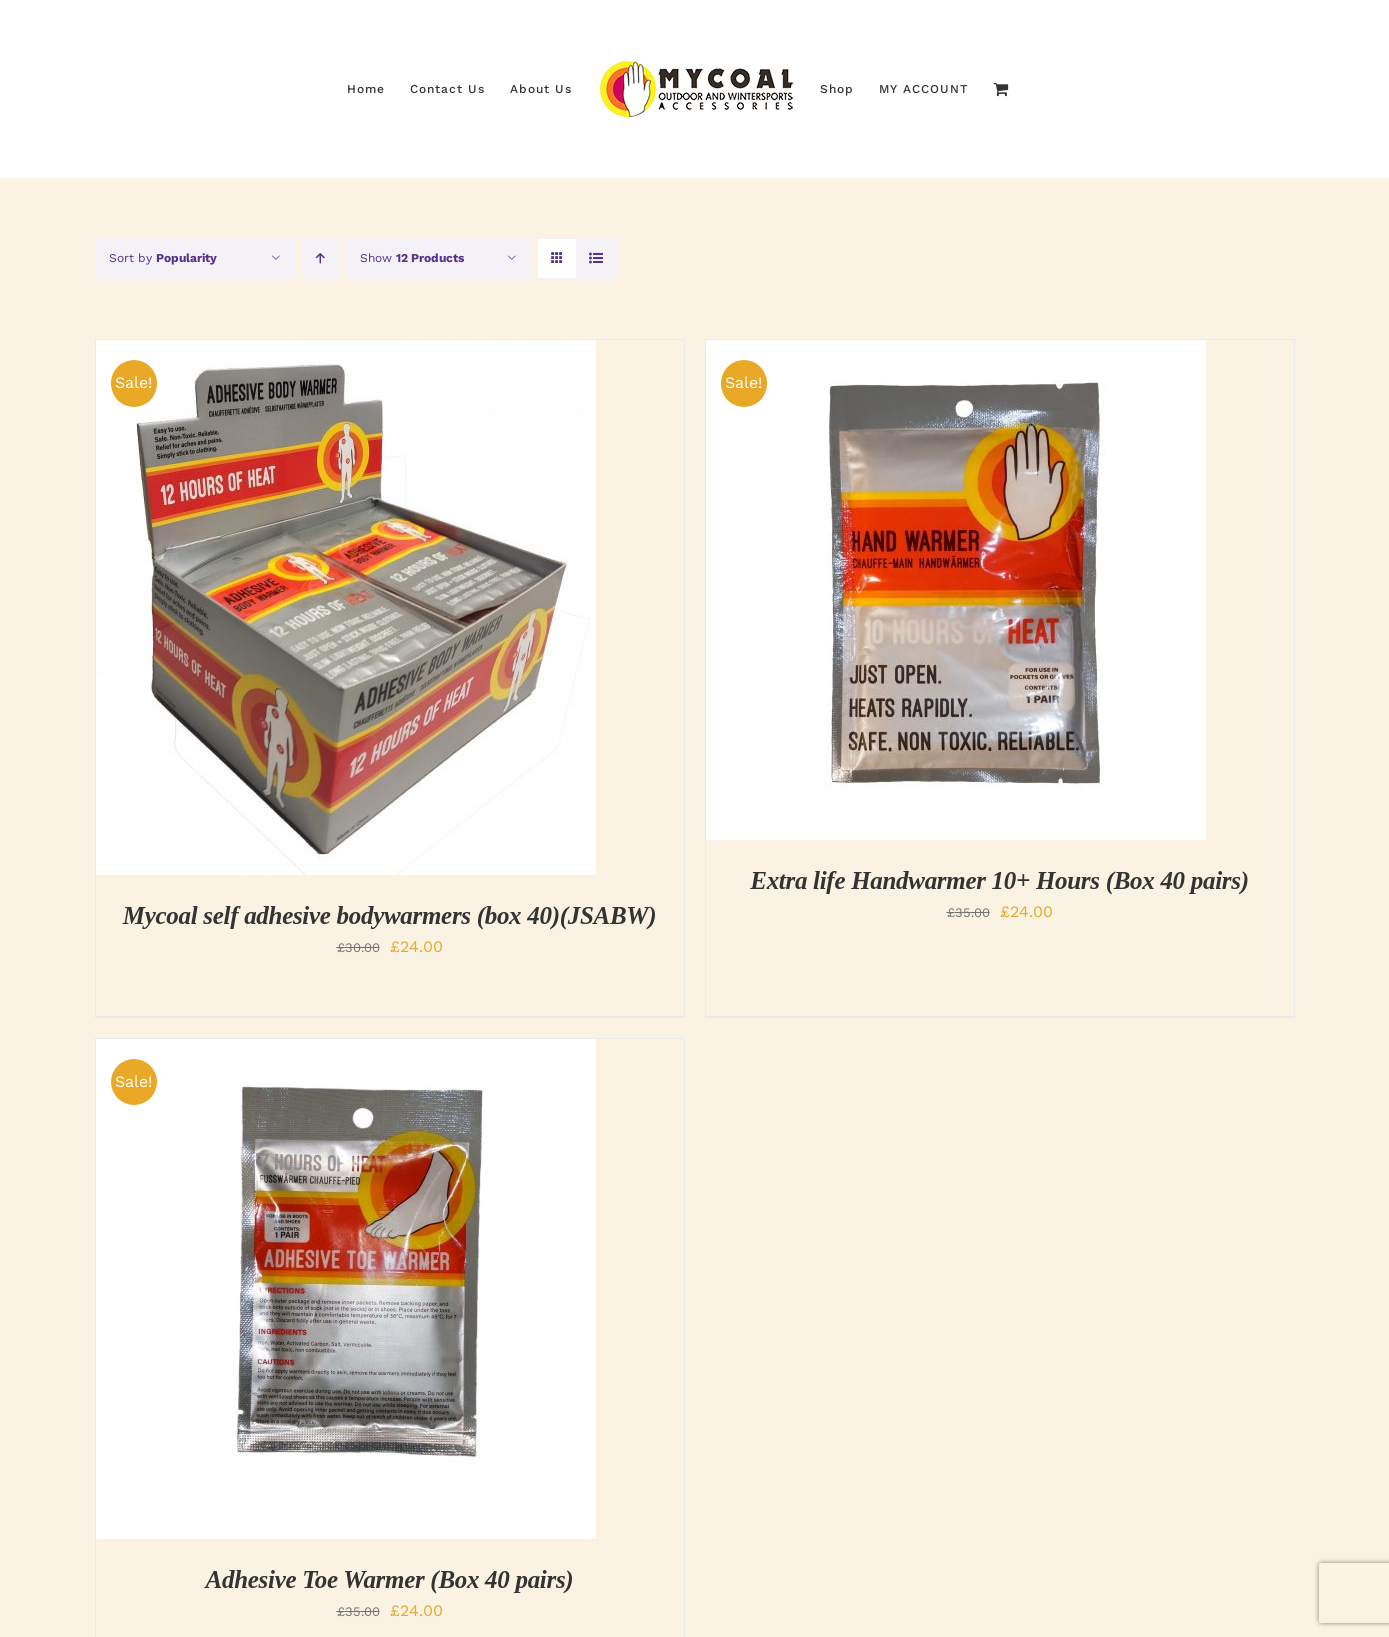 Image resolution: width=1389 pixels, height=1637 pixels. What do you see at coordinates (596, 258) in the screenshot?
I see `[View as list]` at bounding box center [596, 258].